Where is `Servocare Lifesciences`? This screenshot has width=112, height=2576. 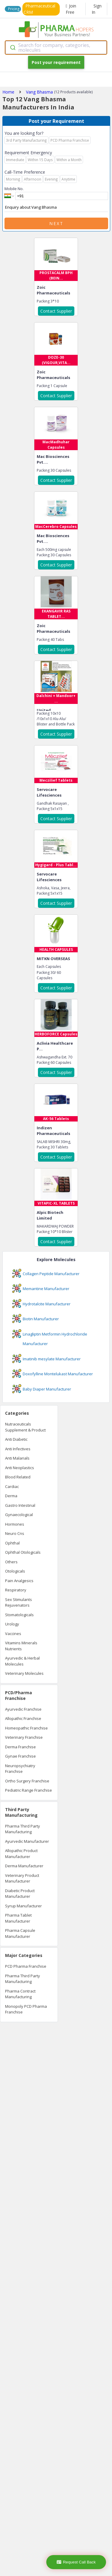
Servocare Lifesciences is located at coordinates (49, 792).